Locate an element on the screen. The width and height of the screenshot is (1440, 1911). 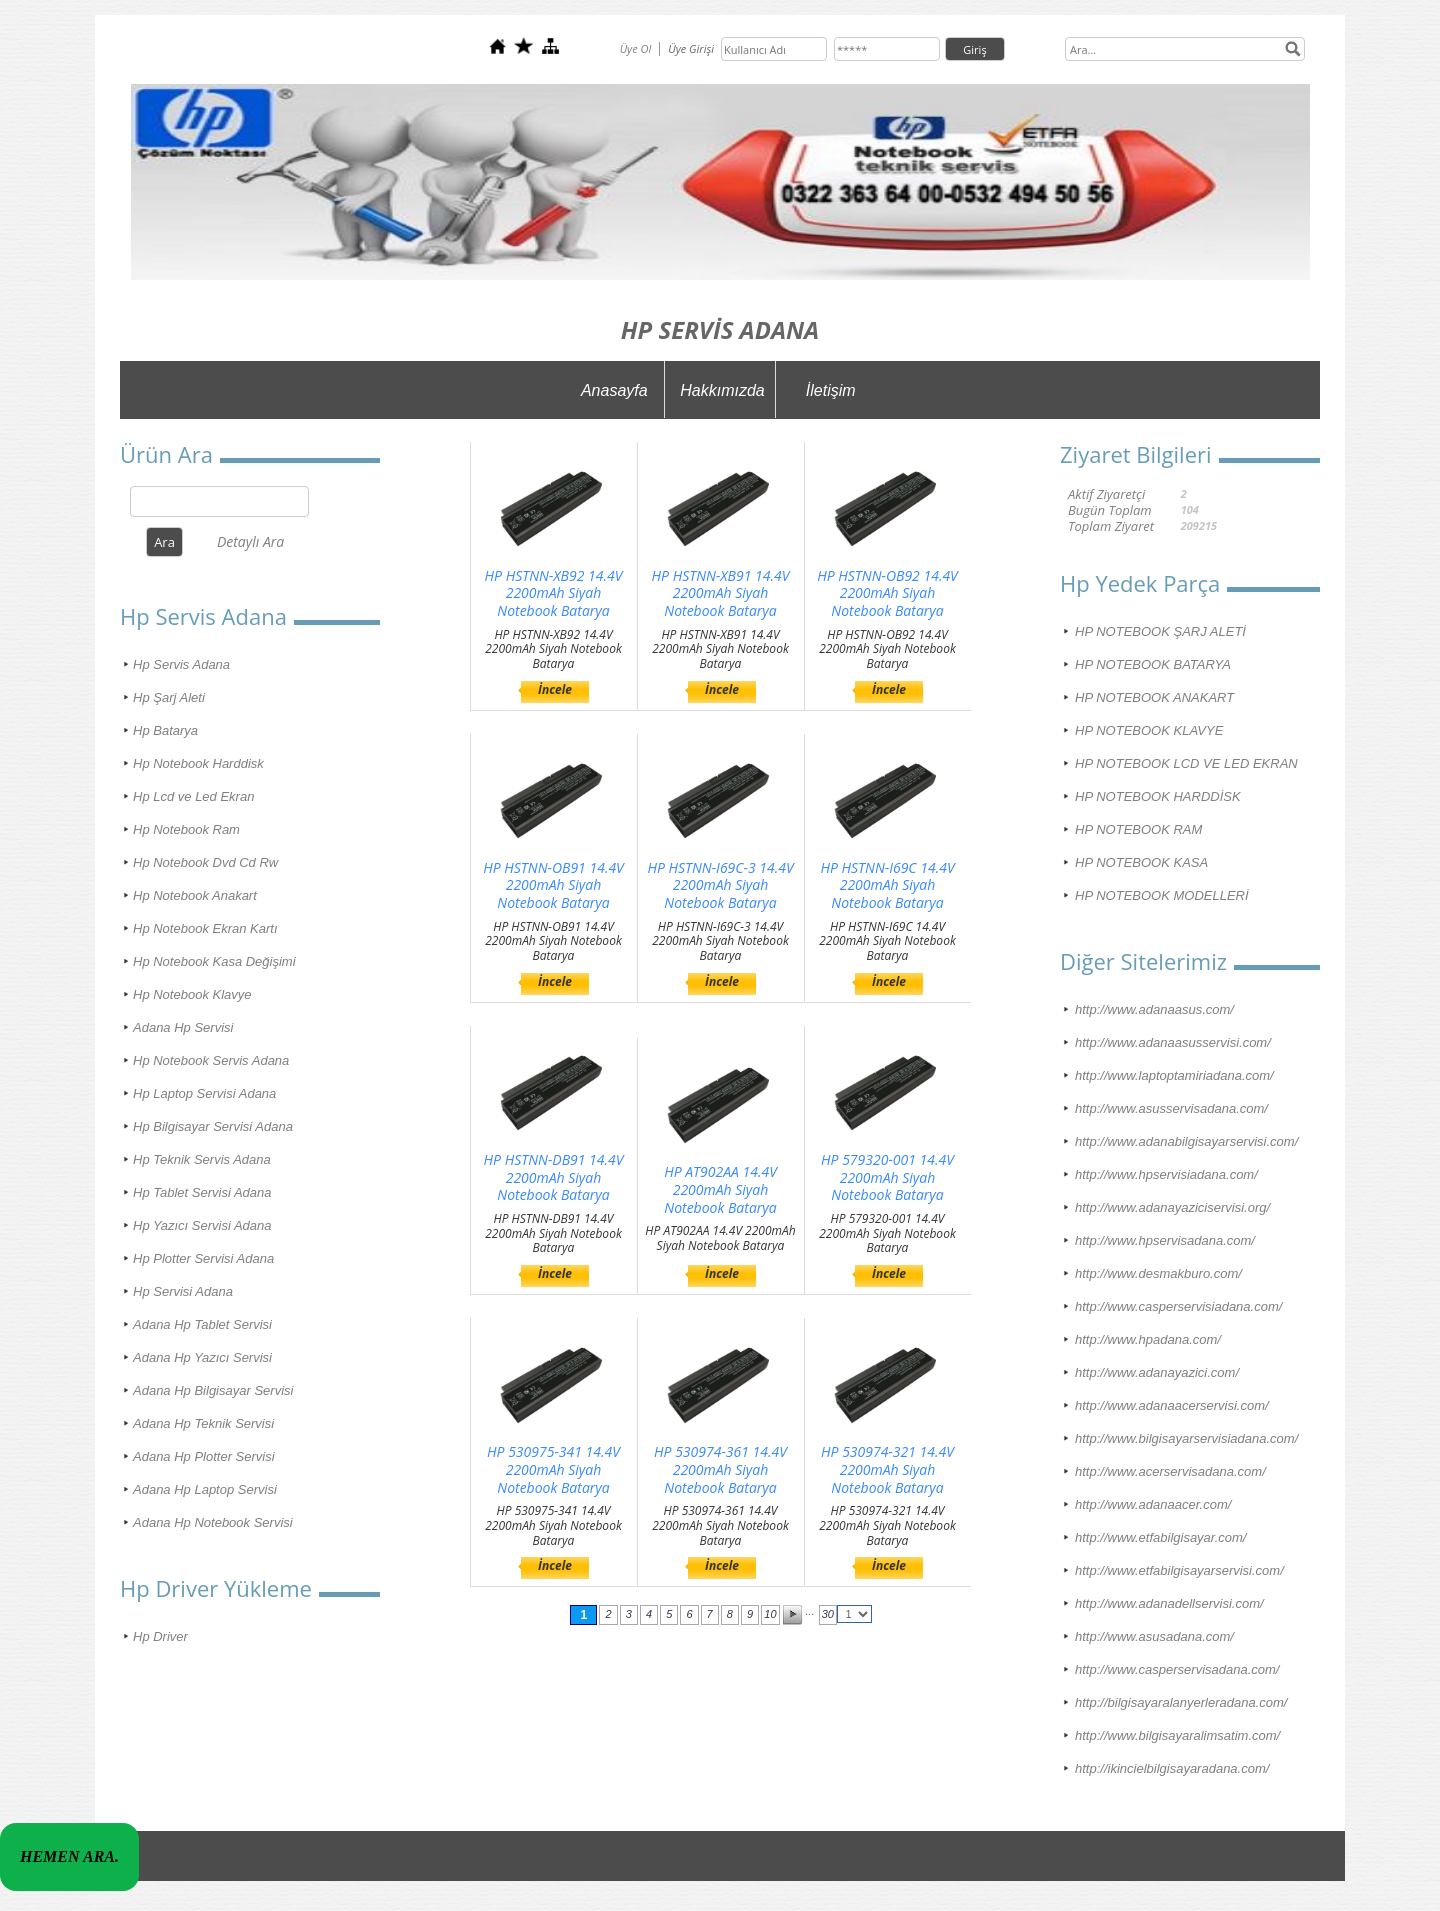
HP NOTEBOOK KLAVYE is located at coordinates (1149, 730).